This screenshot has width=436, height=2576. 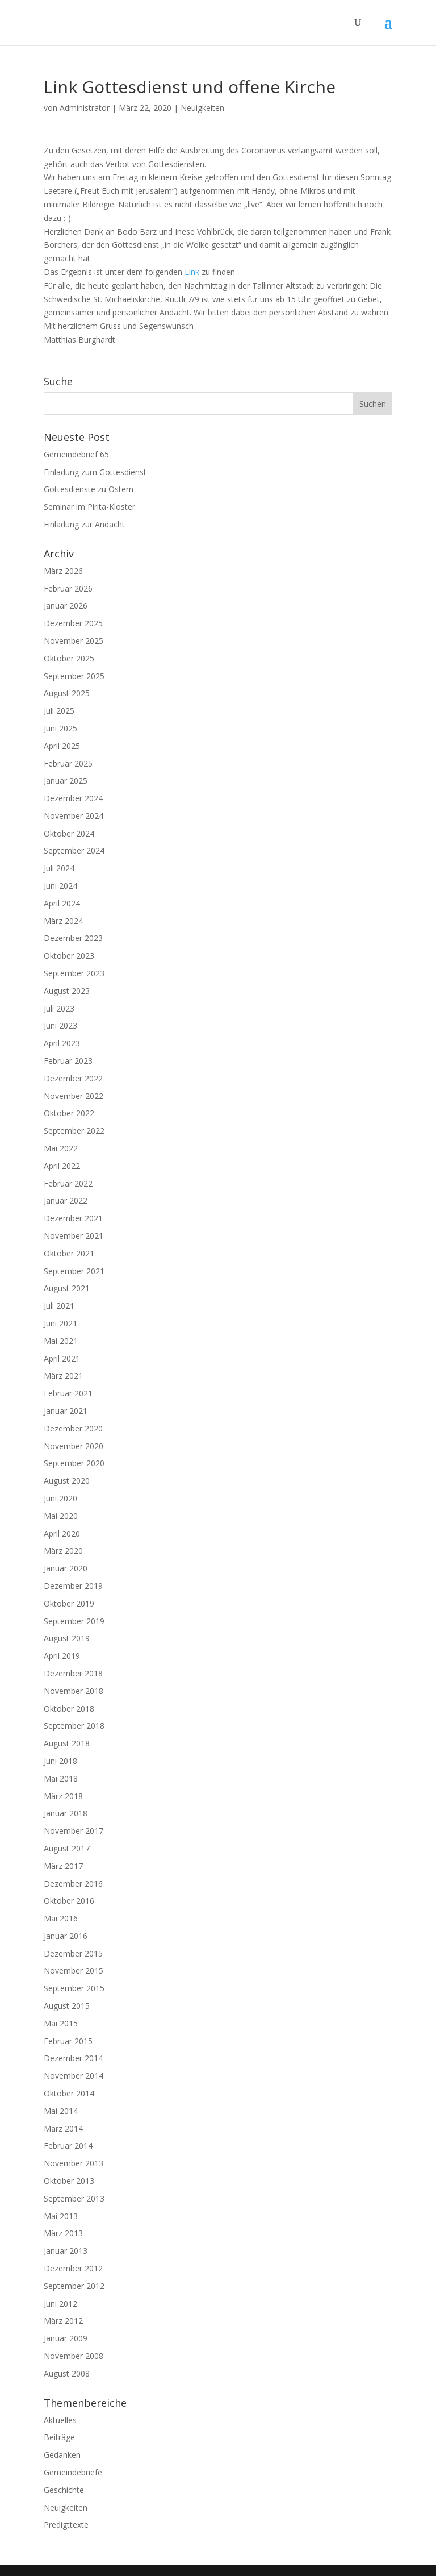 What do you see at coordinates (69, 658) in the screenshot?
I see `Oktober 2025` at bounding box center [69, 658].